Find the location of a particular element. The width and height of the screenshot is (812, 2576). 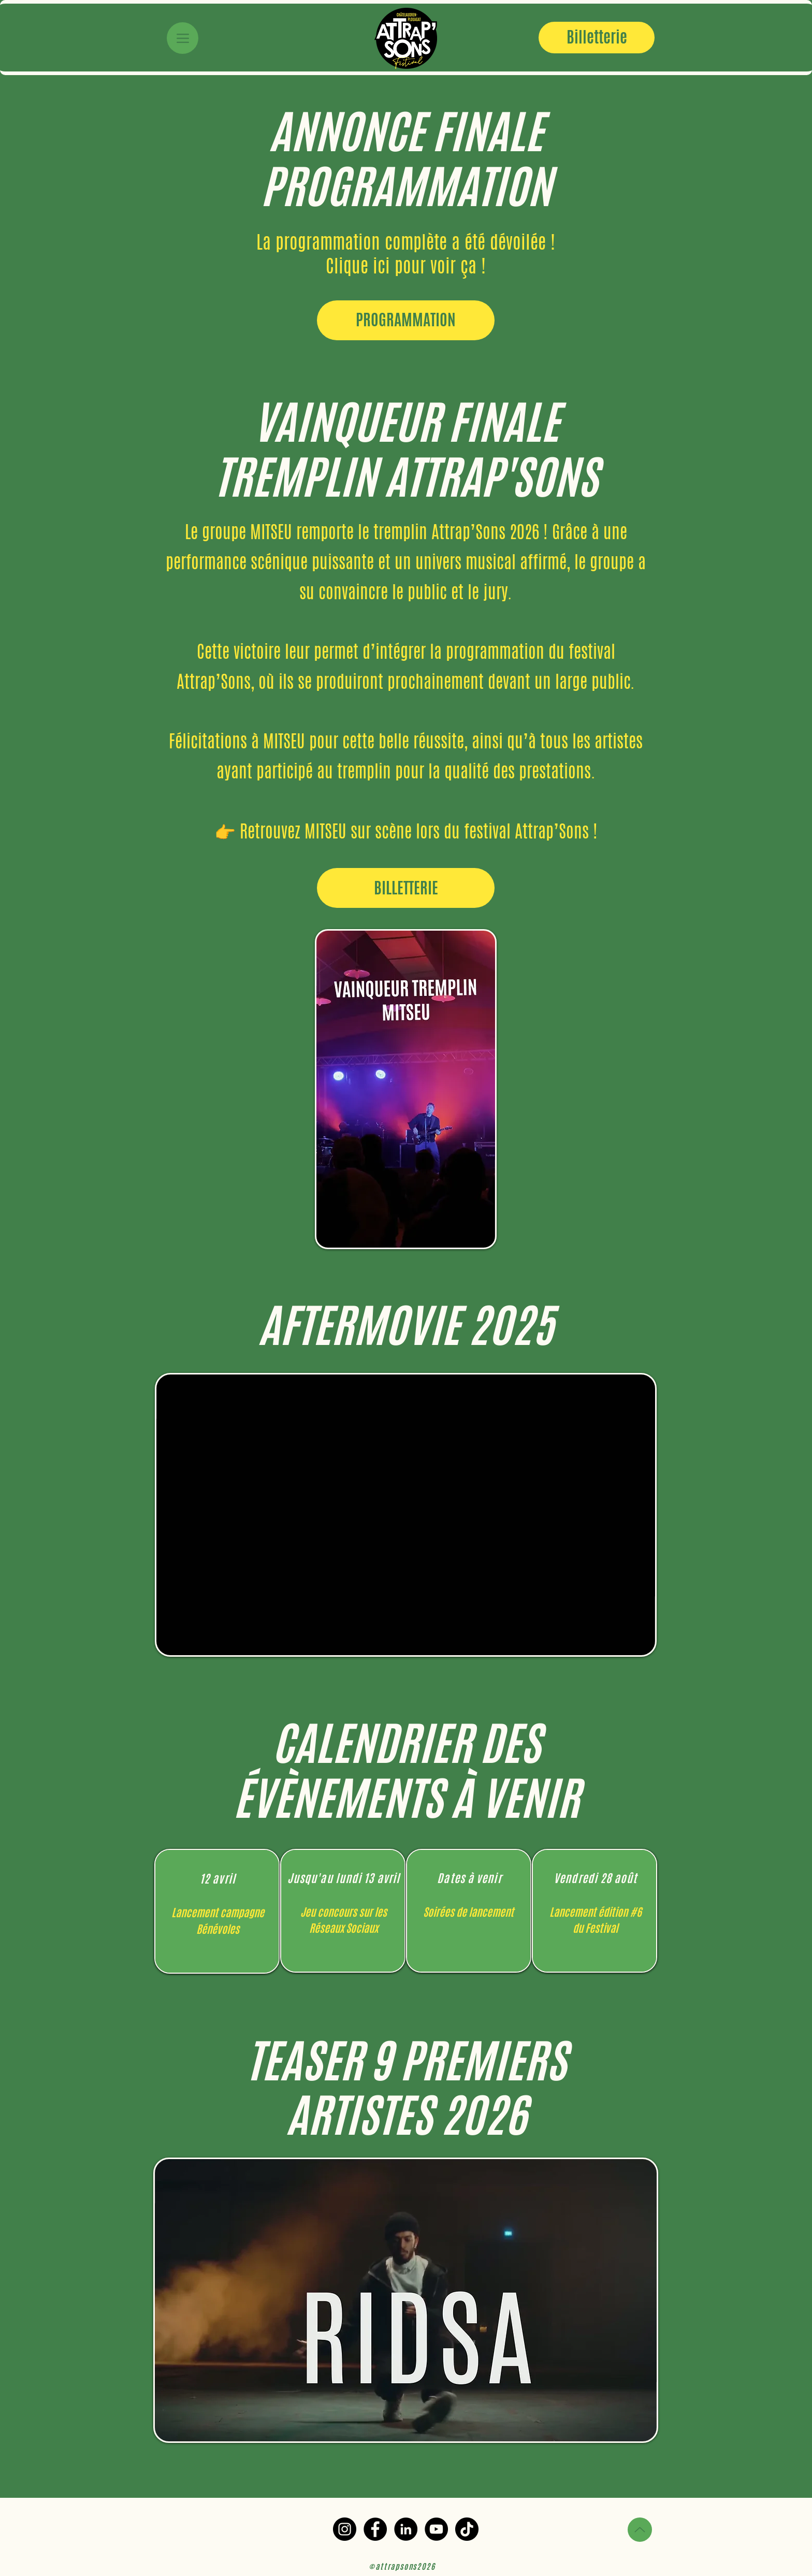

[TikTok] is located at coordinates (467, 2529).